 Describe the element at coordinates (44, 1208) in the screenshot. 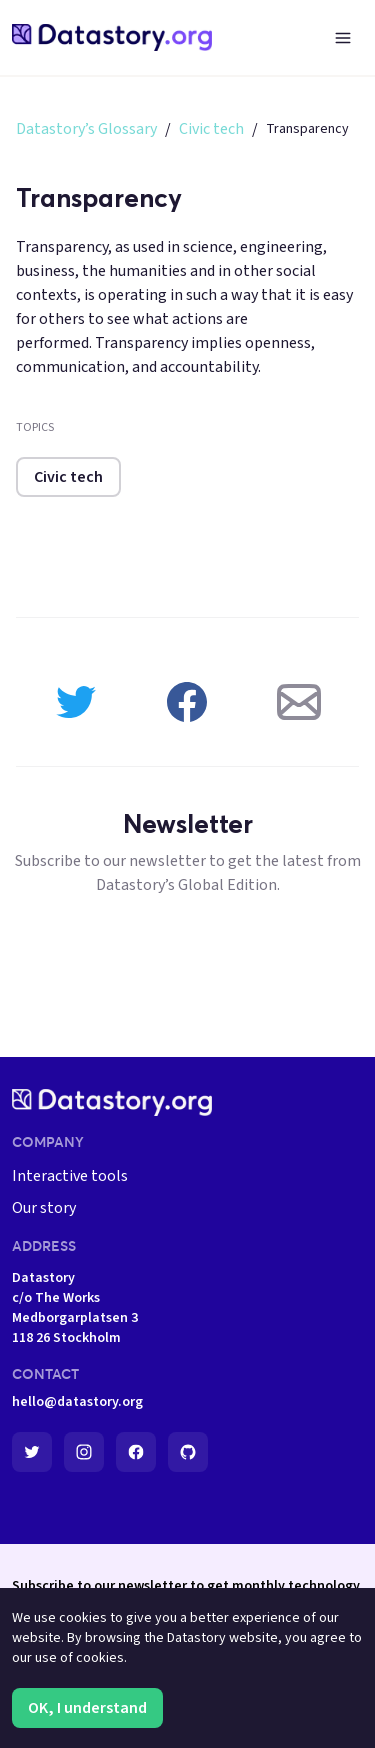

I see `Our story` at that location.